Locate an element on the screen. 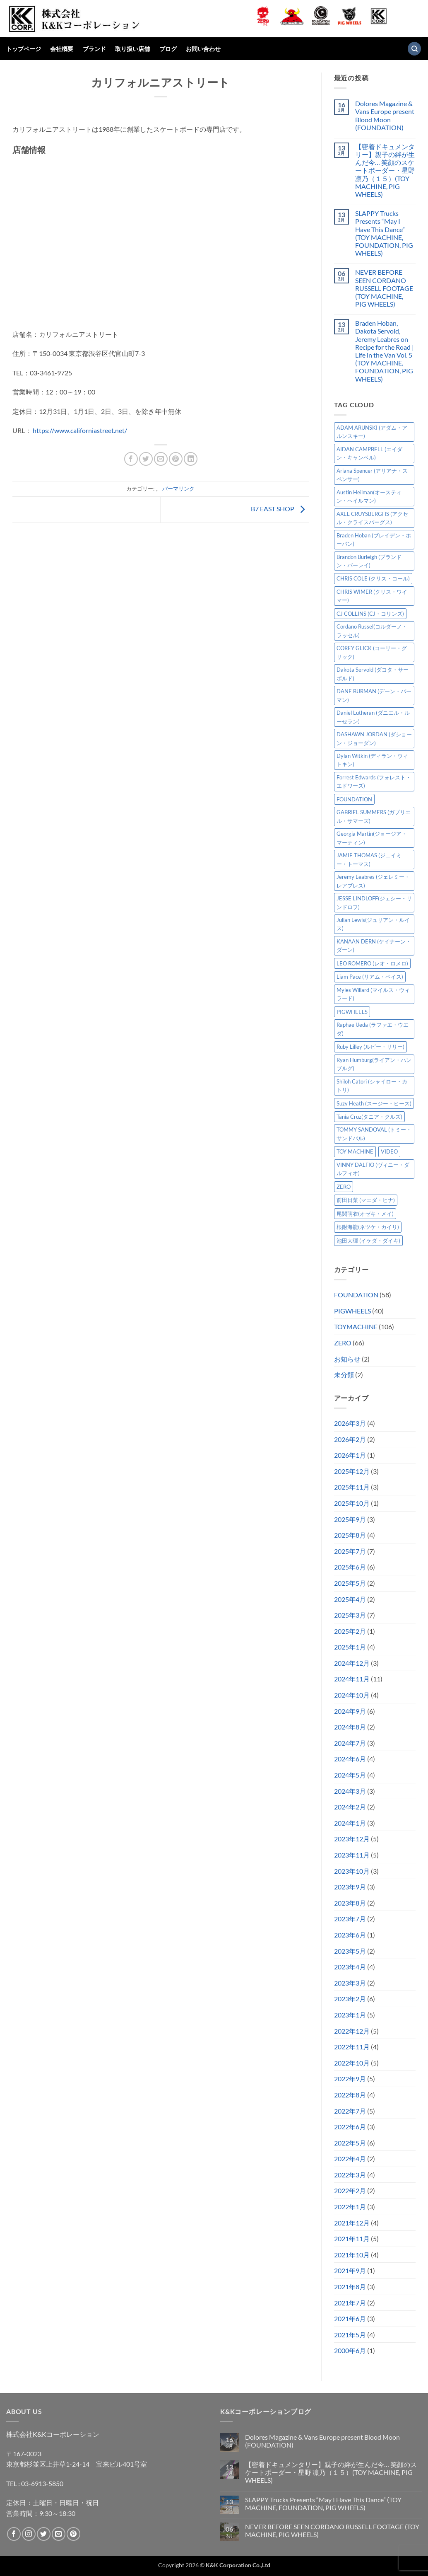 The image size is (428, 2576). 2021年7月 is located at coordinates (350, 2303).